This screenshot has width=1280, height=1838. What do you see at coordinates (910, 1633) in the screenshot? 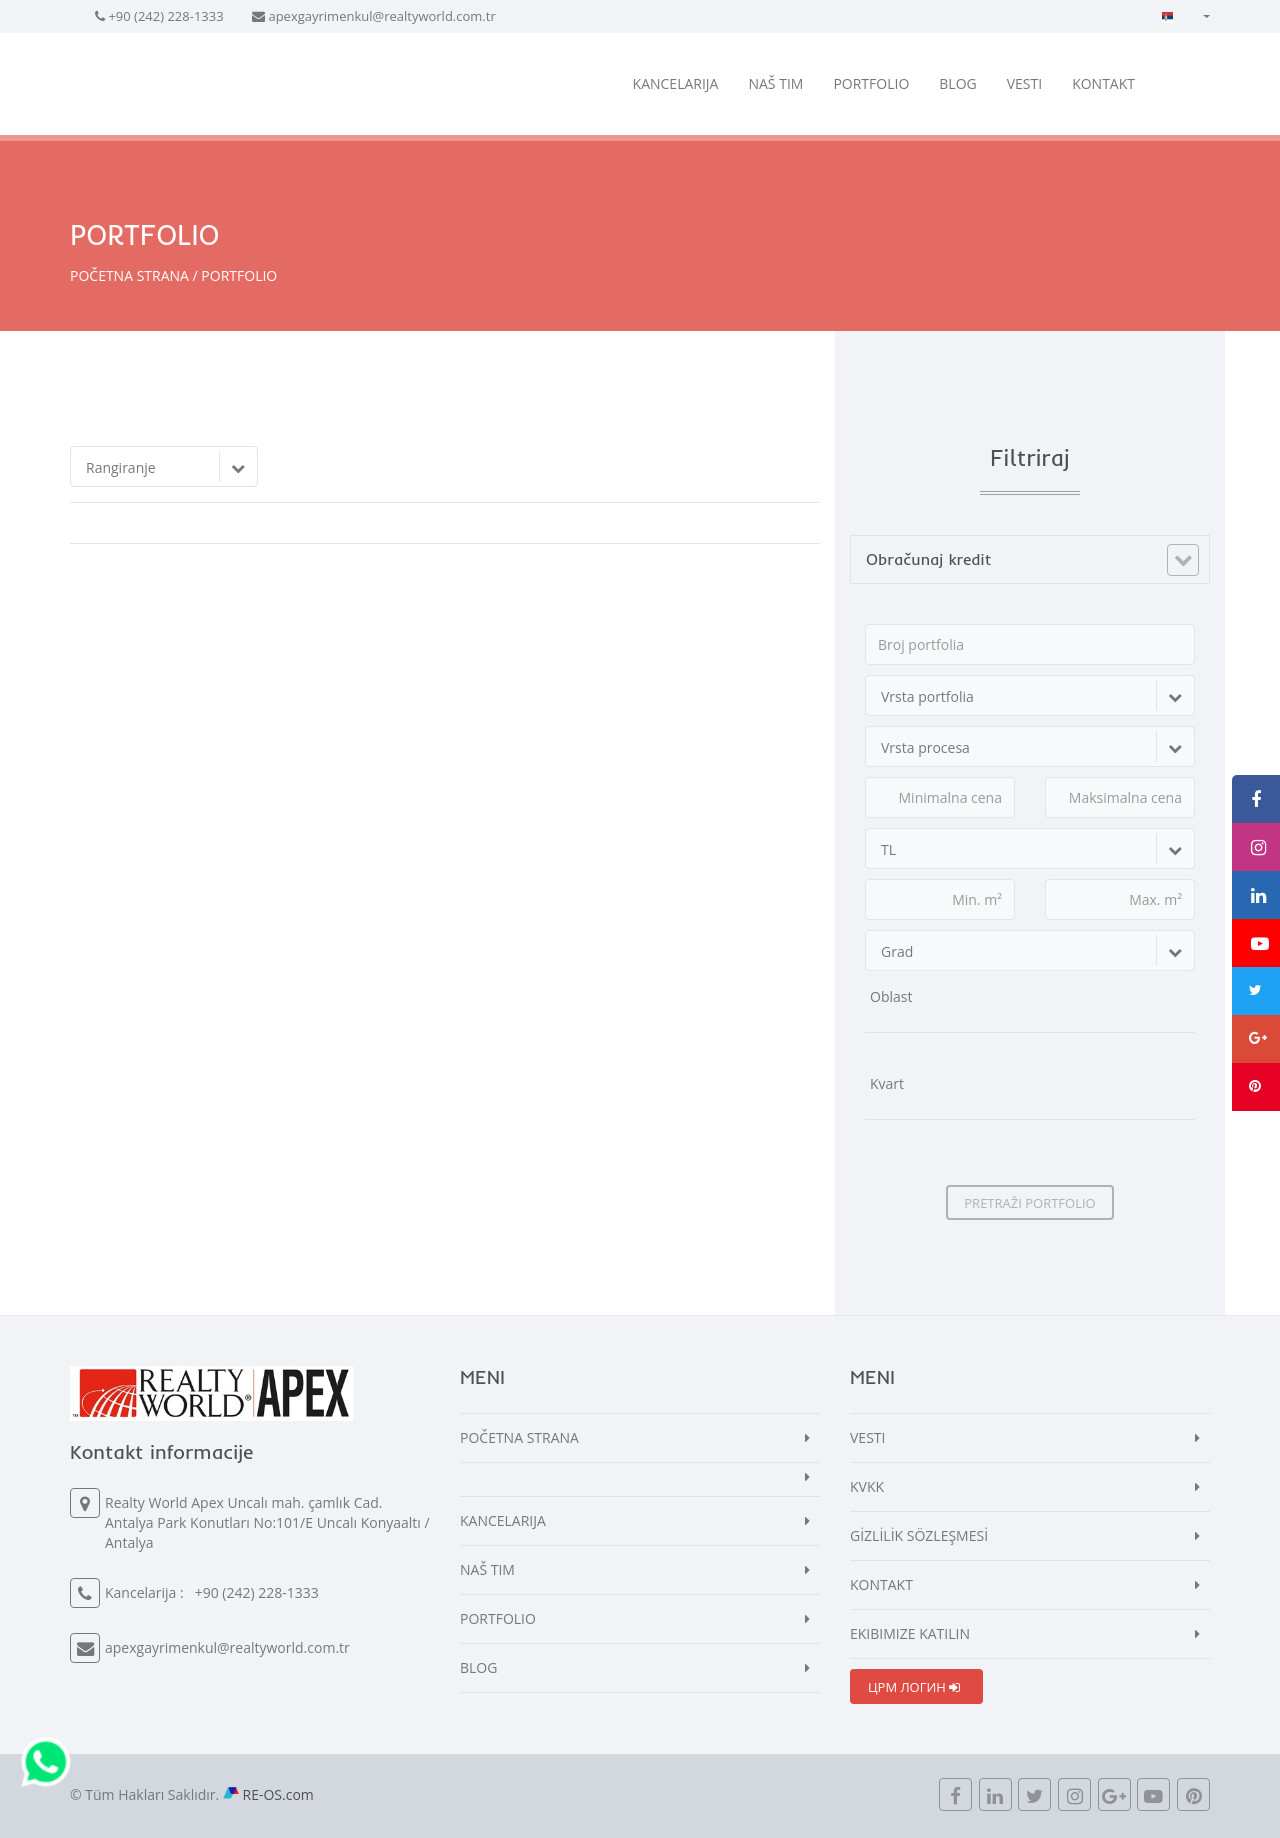
I see `EKIBIMIZE KATILIN` at bounding box center [910, 1633].